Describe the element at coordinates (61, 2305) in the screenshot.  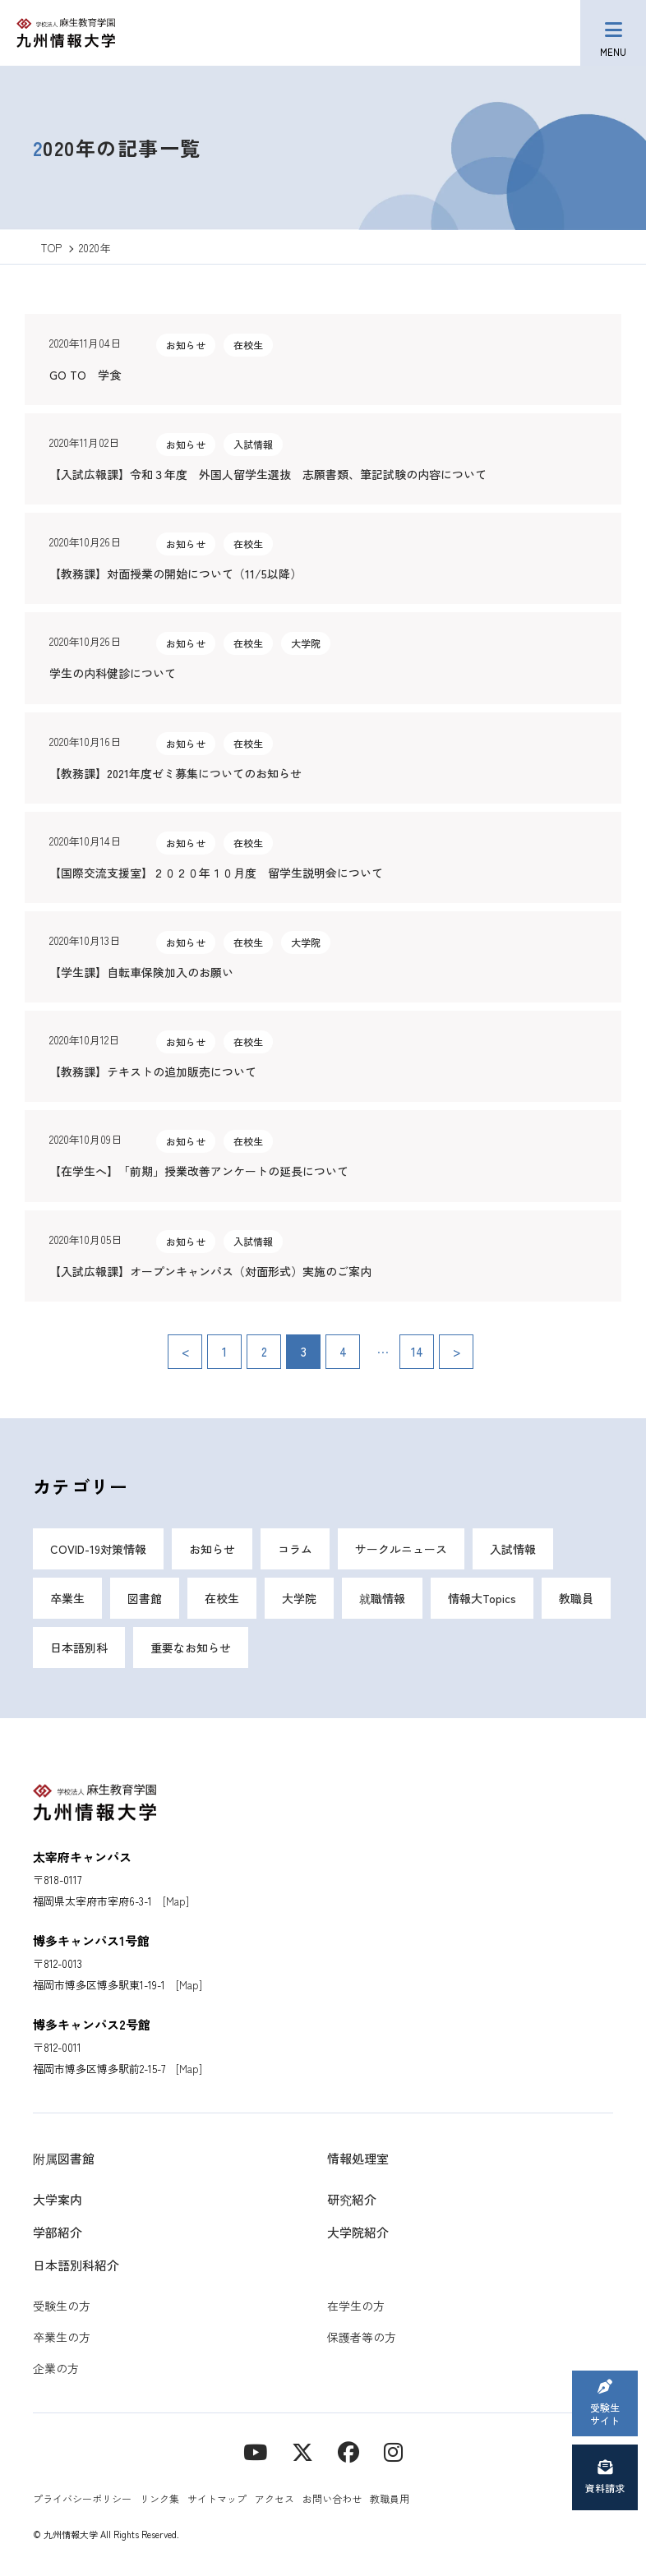
I see `受験生の方` at that location.